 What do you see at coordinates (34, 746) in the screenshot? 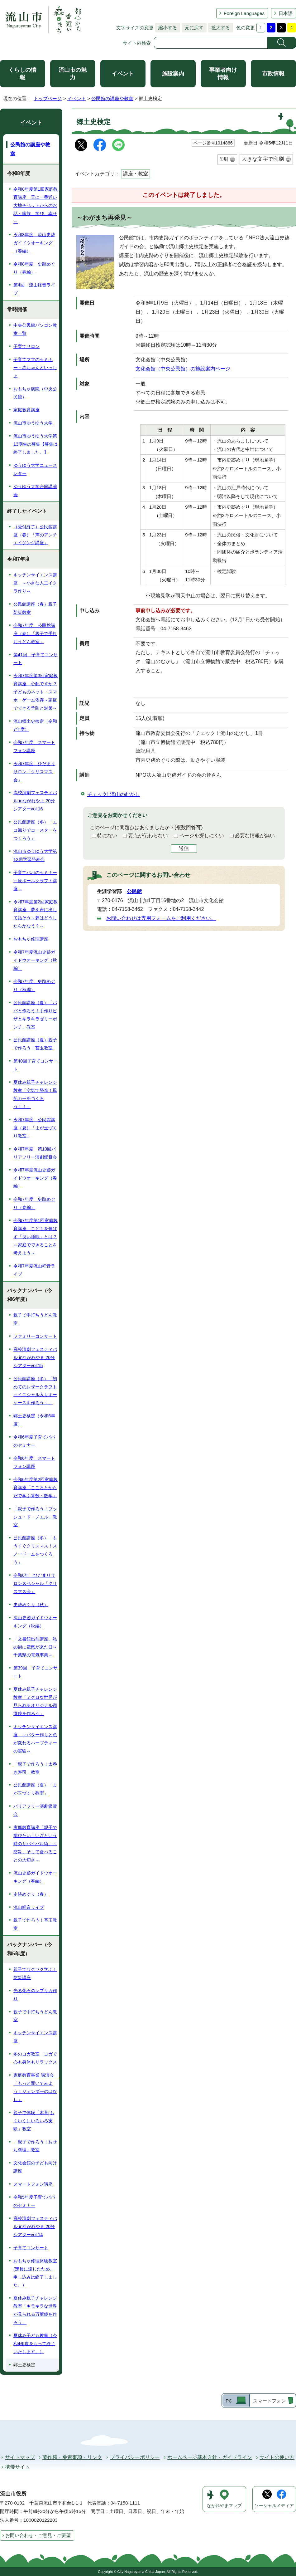
I see `令和7年度 スマートフォン講座` at bounding box center [34, 746].